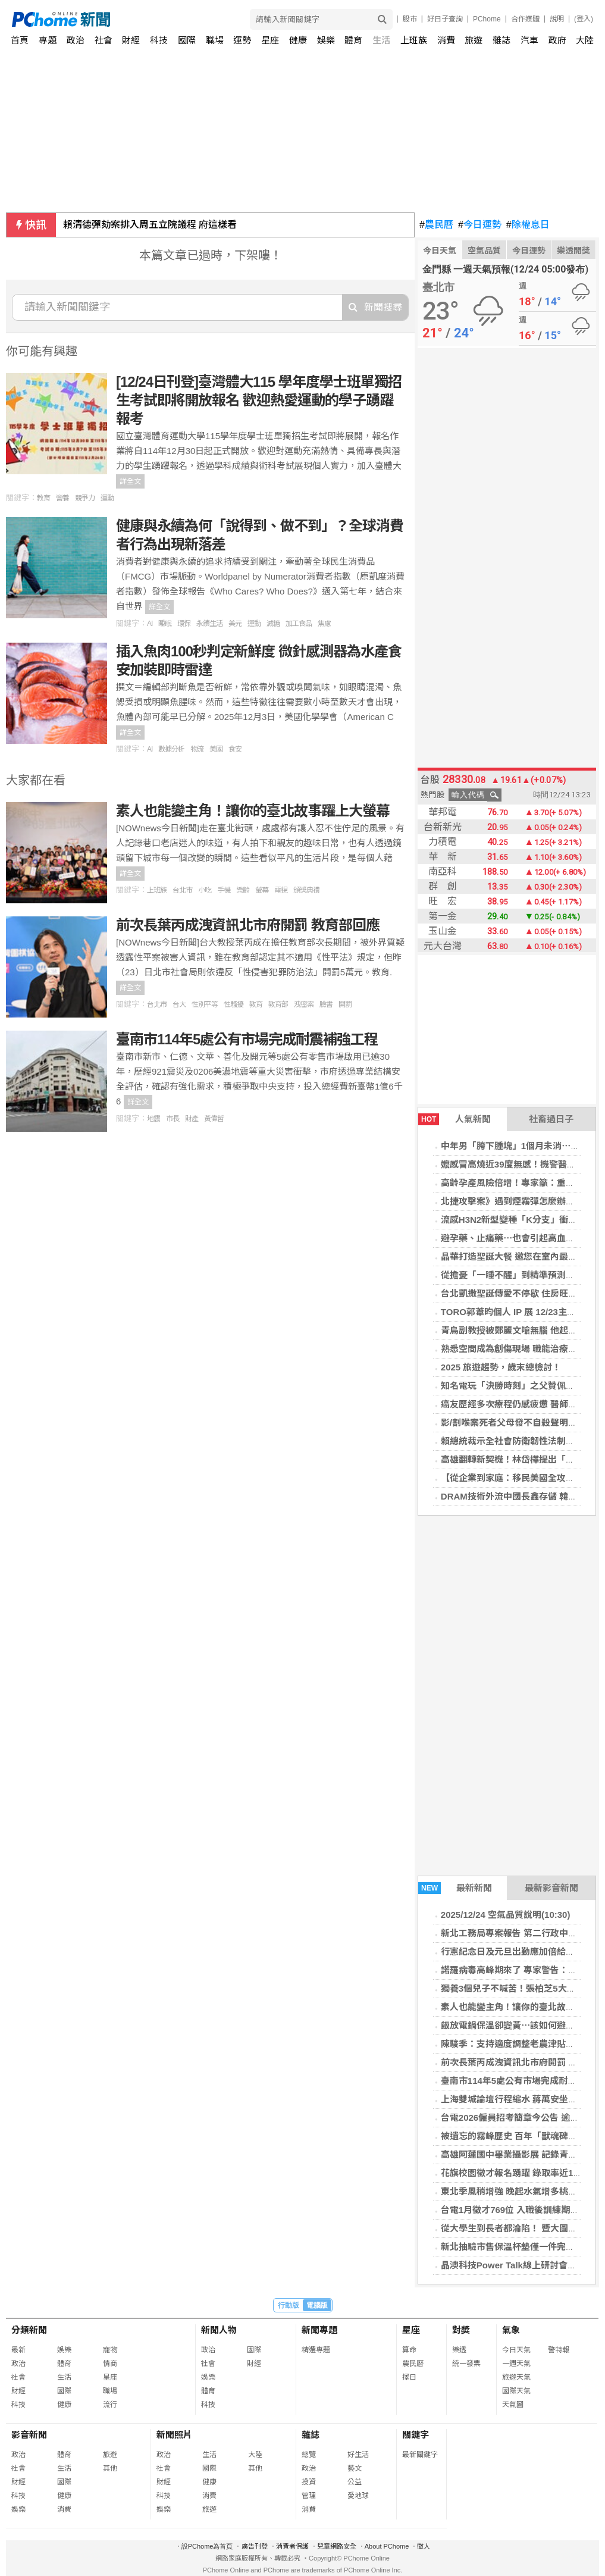 The height and width of the screenshot is (2576, 605). What do you see at coordinates (191, 1119) in the screenshot?
I see `財產` at bounding box center [191, 1119].